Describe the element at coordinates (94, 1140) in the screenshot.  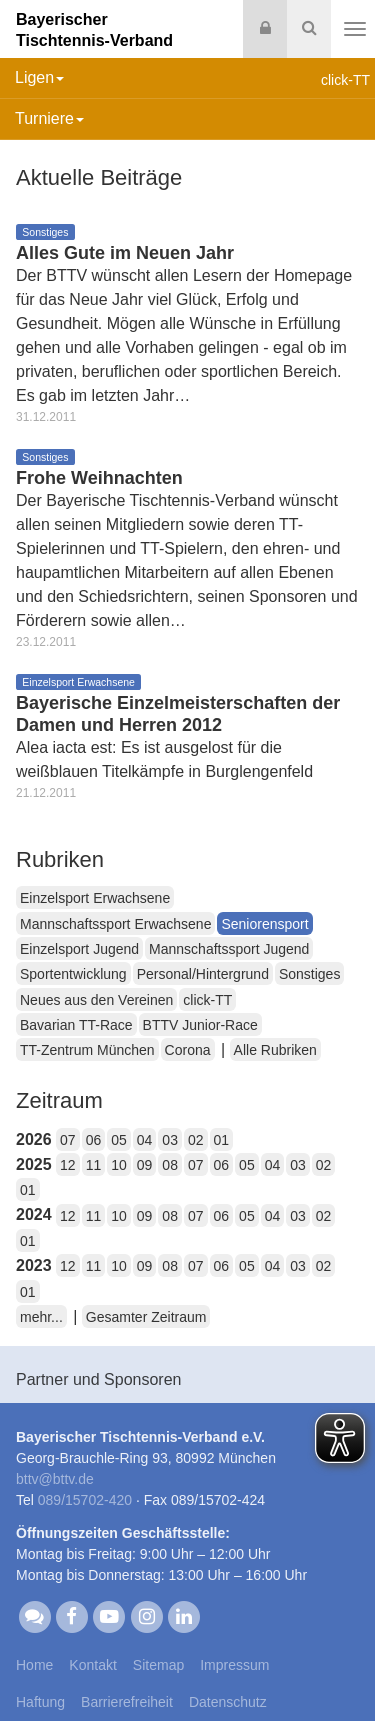
I see `06` at that location.